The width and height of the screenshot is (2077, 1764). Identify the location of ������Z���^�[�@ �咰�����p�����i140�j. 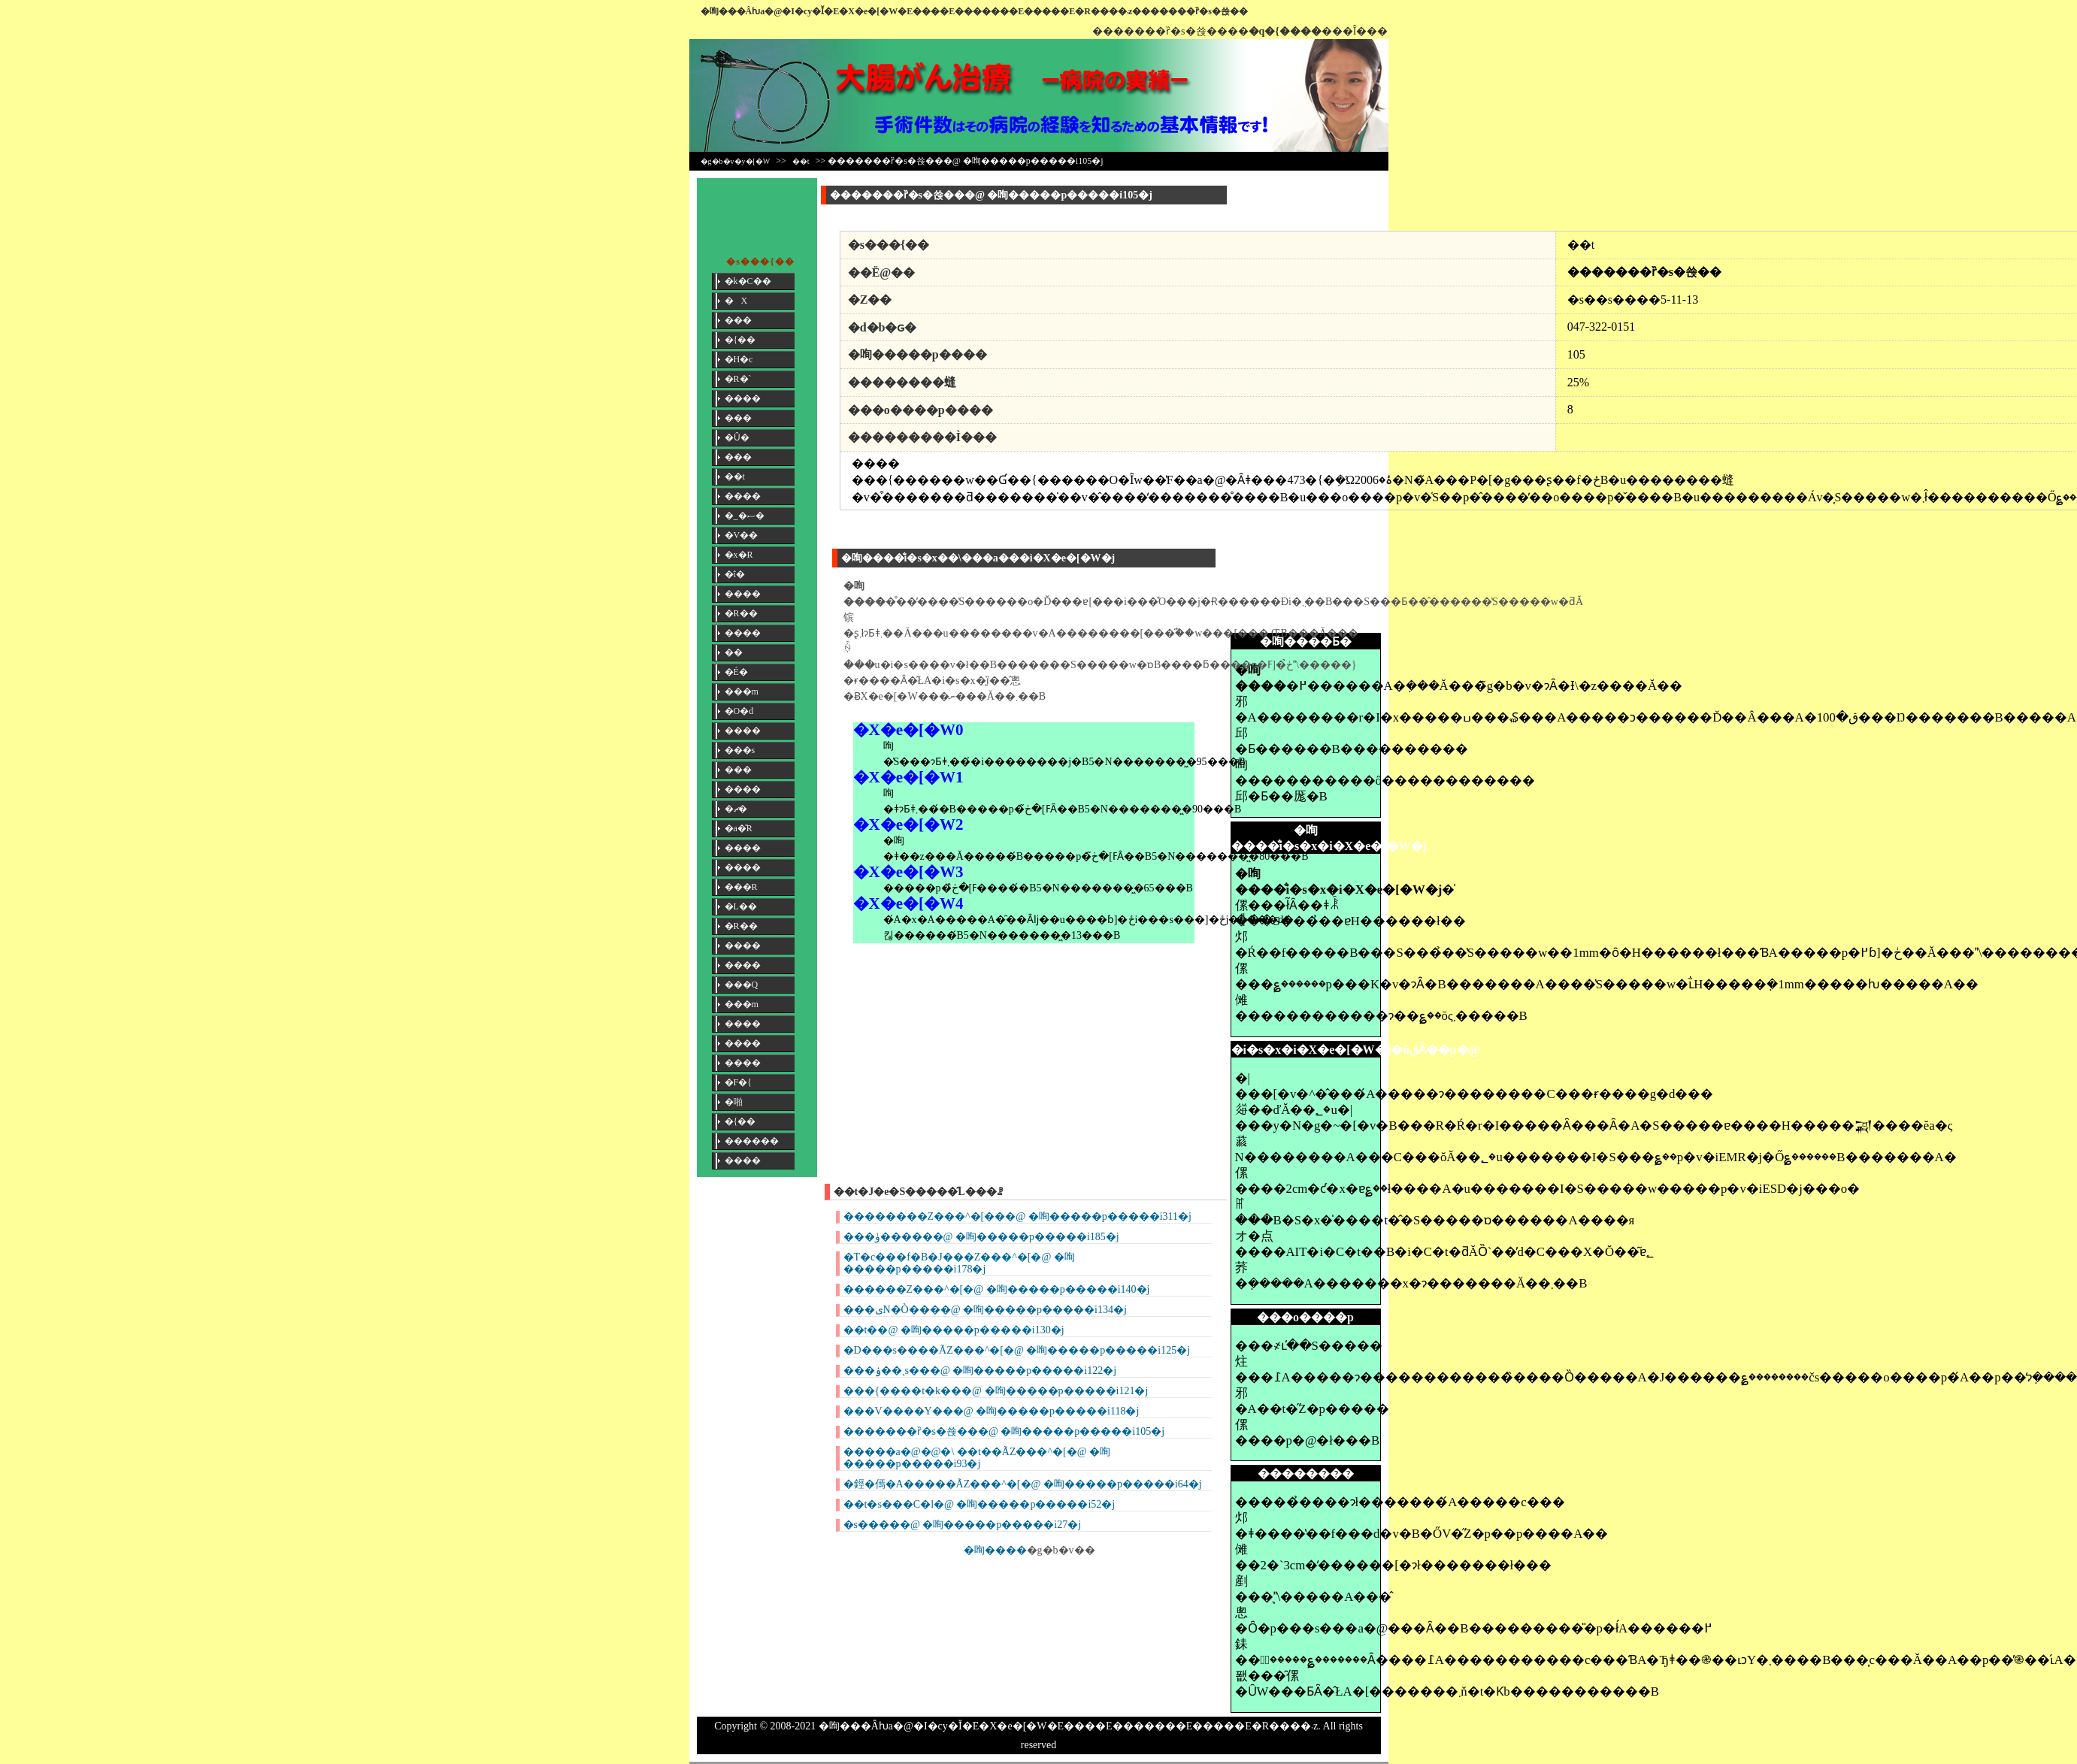
(996, 1289).